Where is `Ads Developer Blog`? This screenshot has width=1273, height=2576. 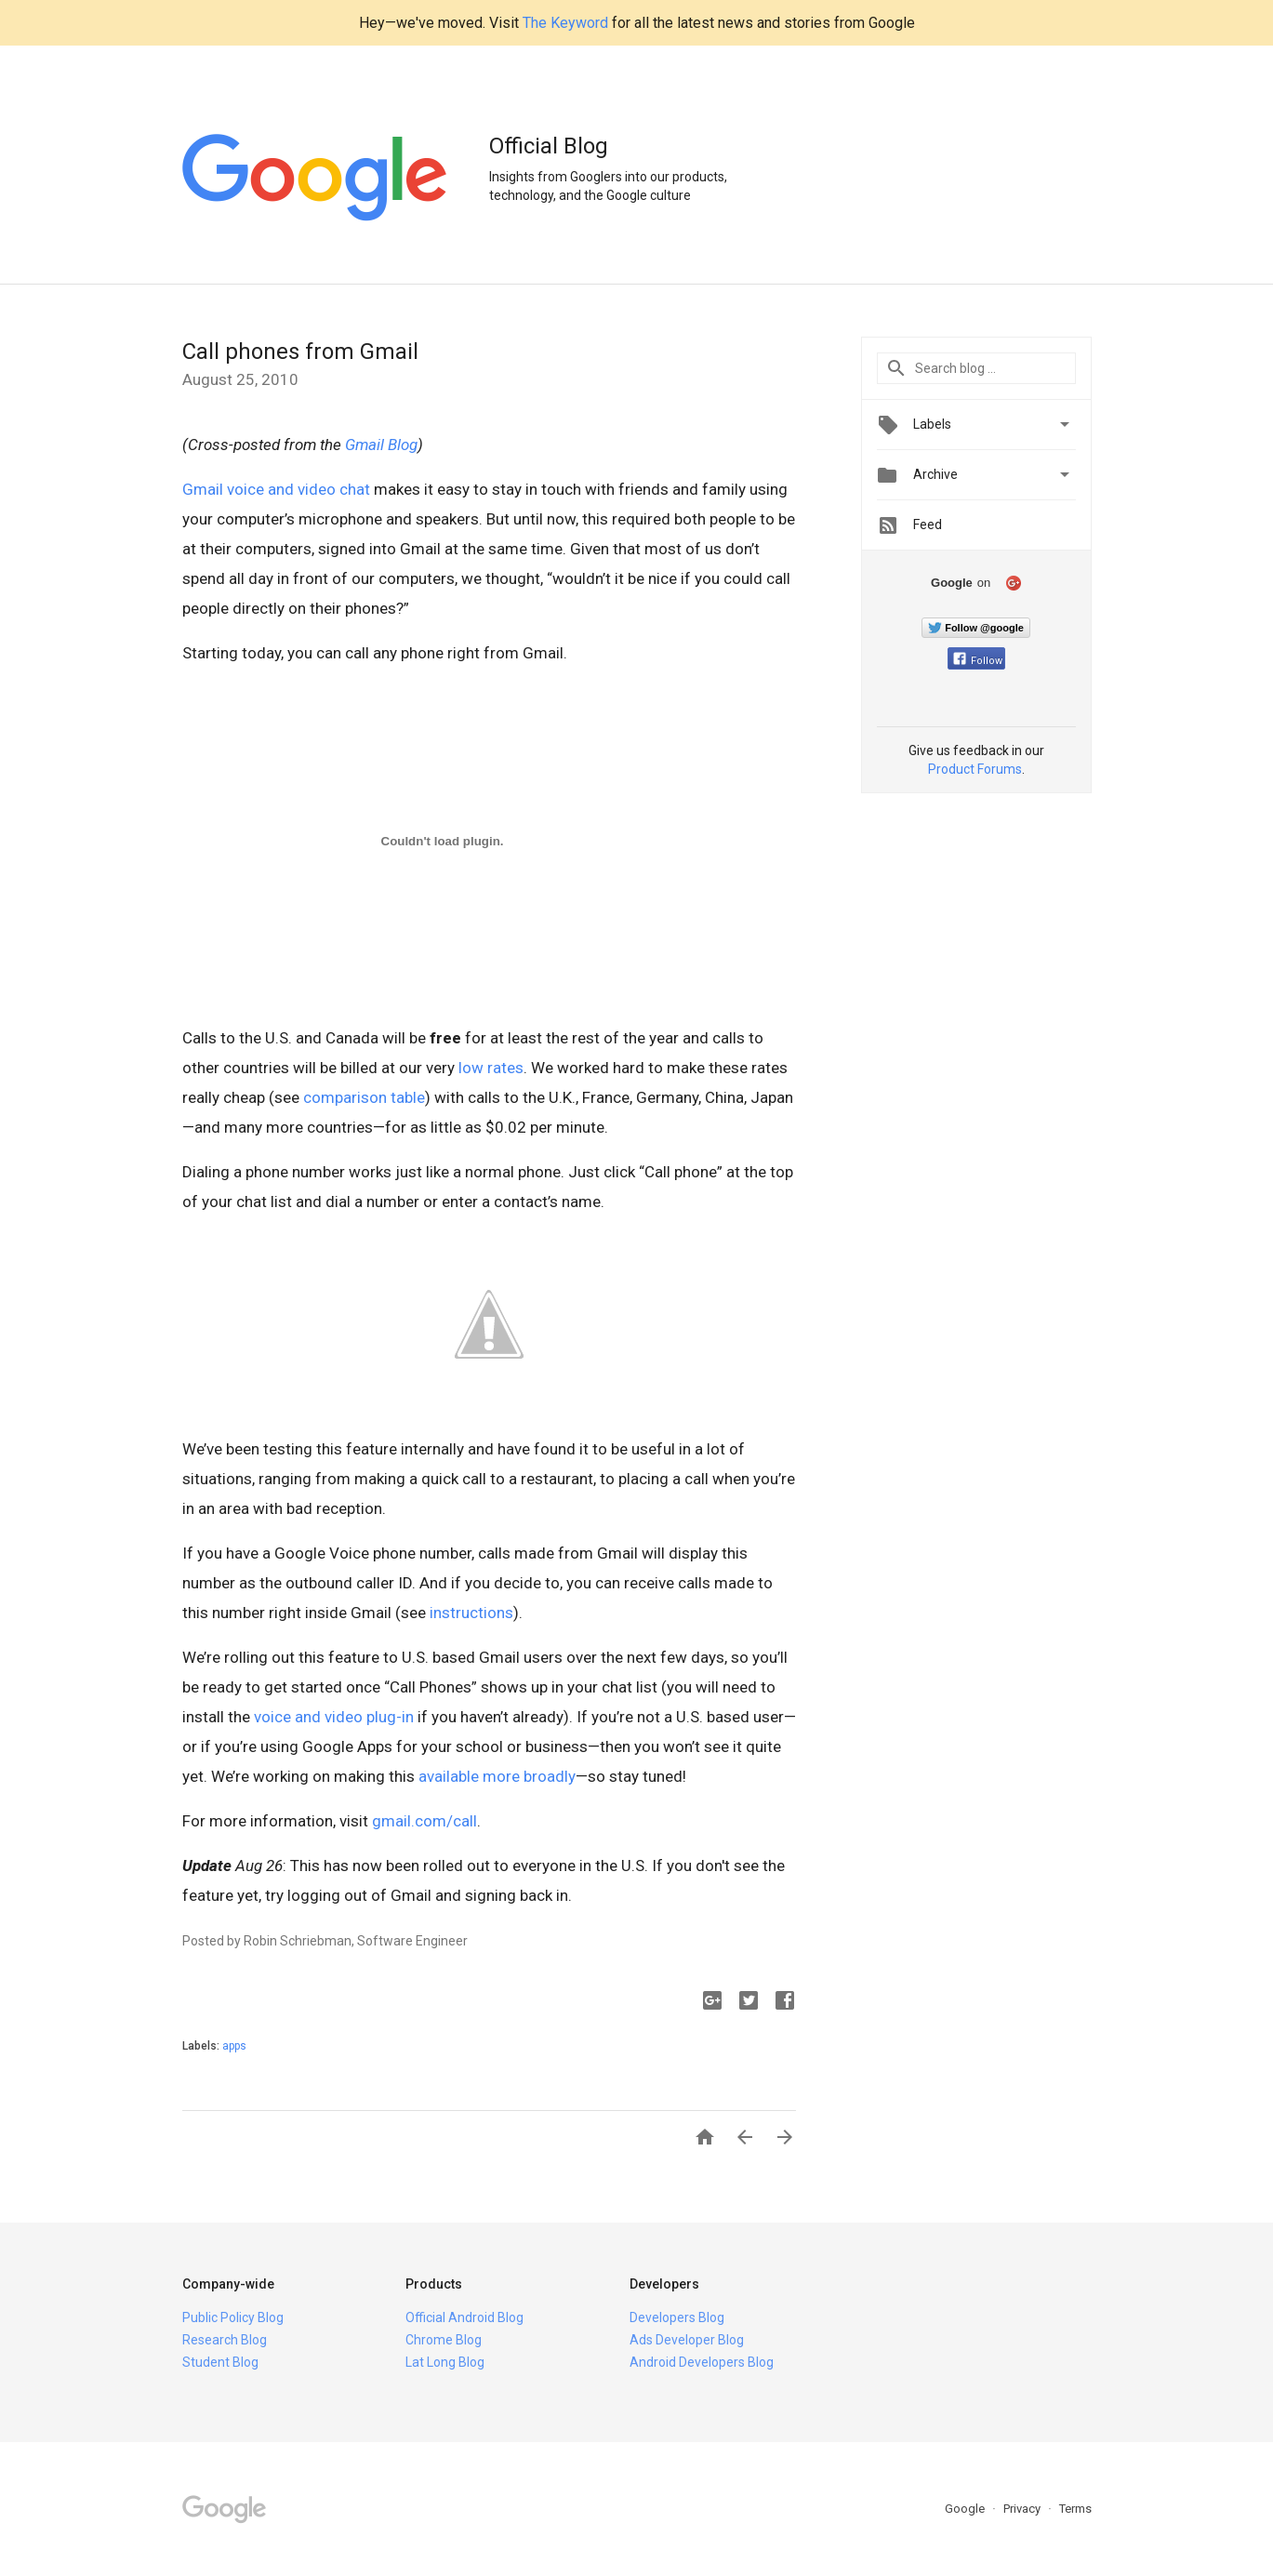 Ads Developer Blog is located at coordinates (687, 2339).